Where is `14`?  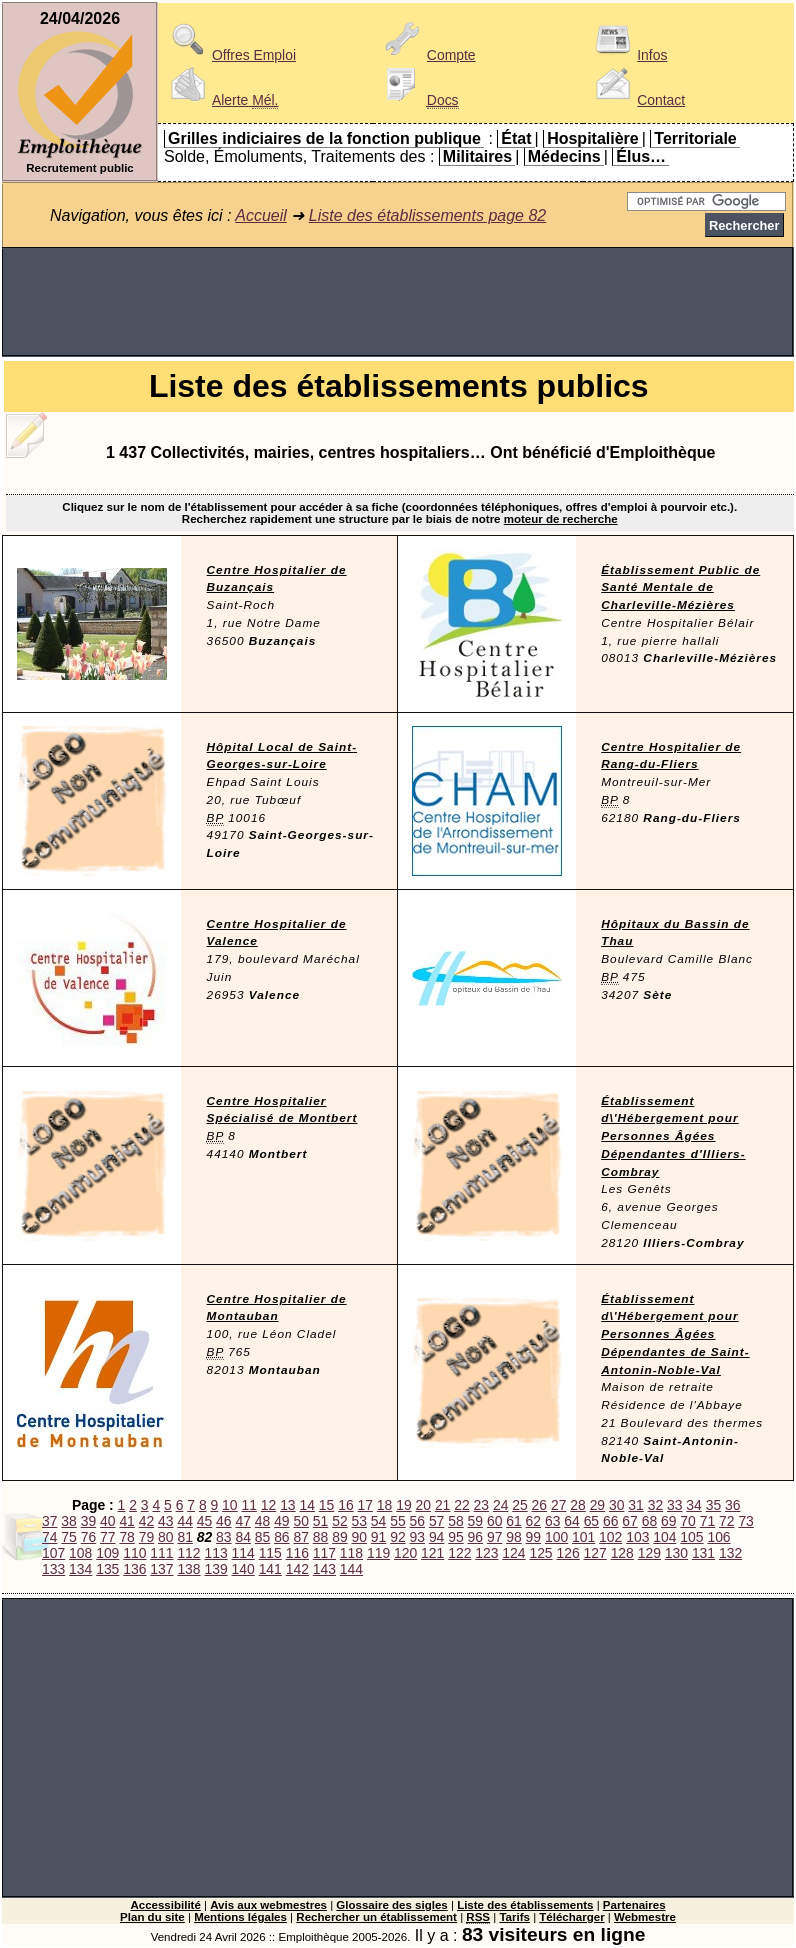
14 is located at coordinates (306, 1505).